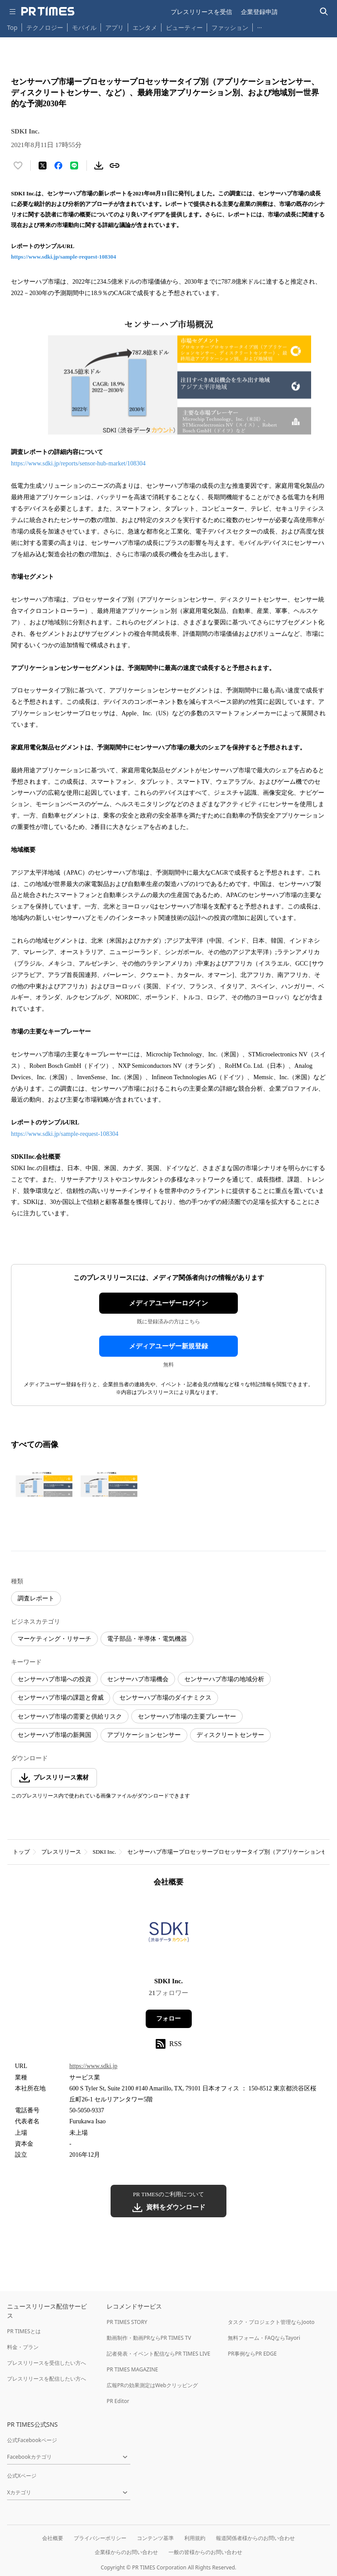 Image resolution: width=337 pixels, height=2576 pixels. I want to click on 企業様からのお問い合わせ, so click(126, 2552).